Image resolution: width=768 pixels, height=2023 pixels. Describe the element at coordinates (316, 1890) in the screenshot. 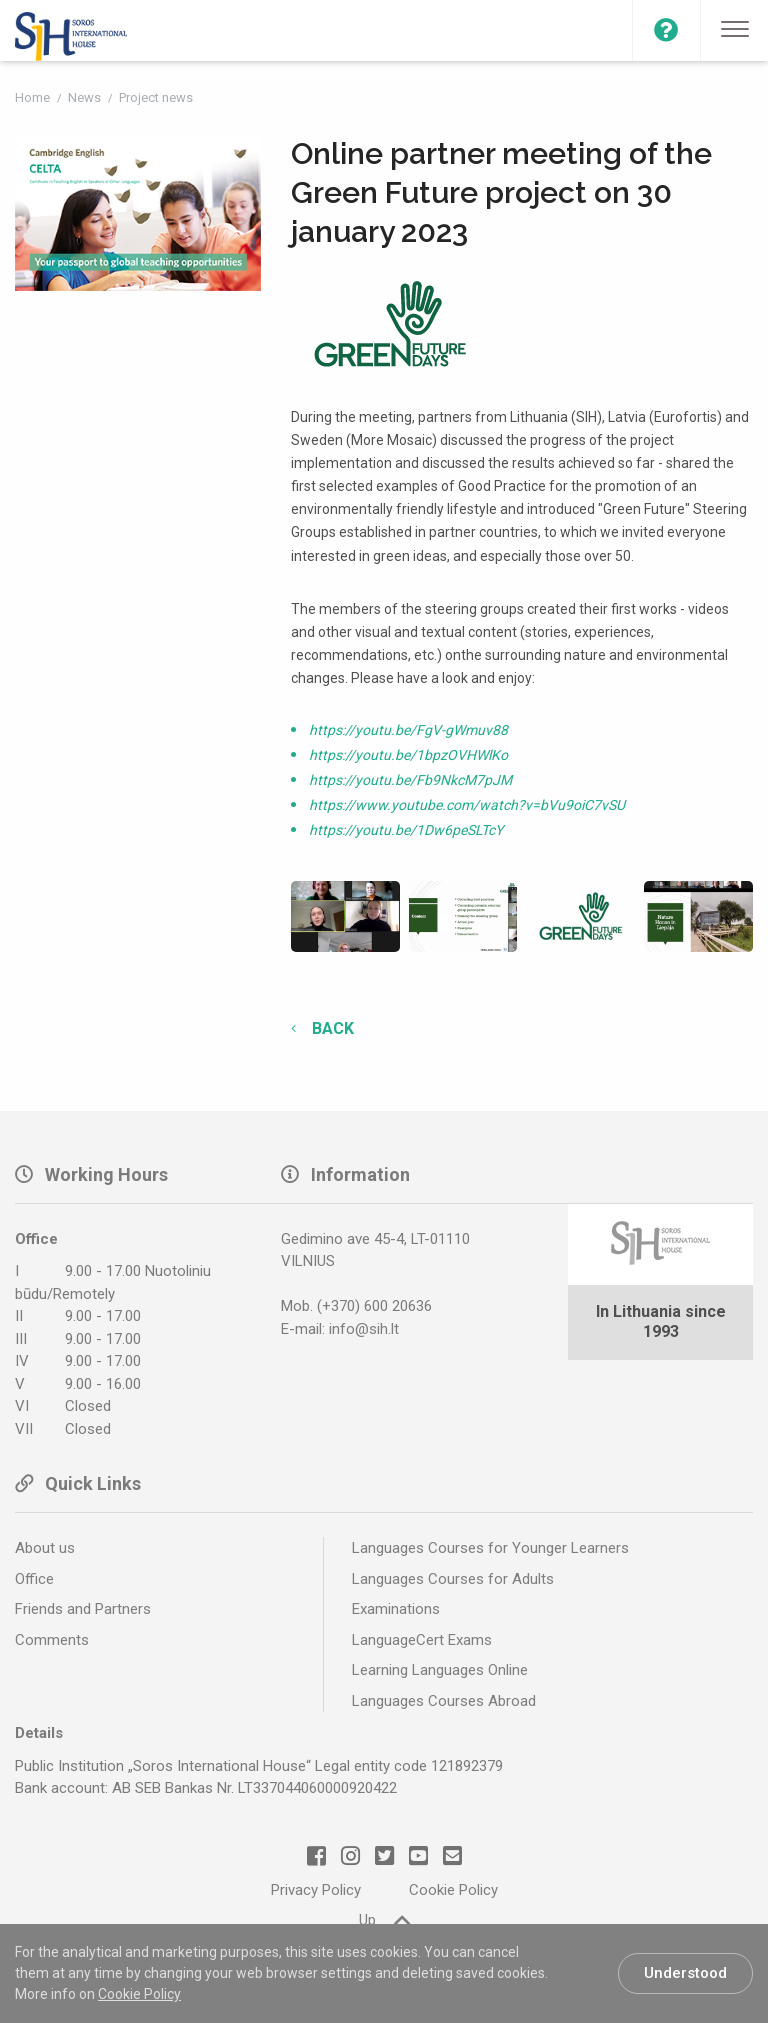

I see `Privacy Policy` at that location.